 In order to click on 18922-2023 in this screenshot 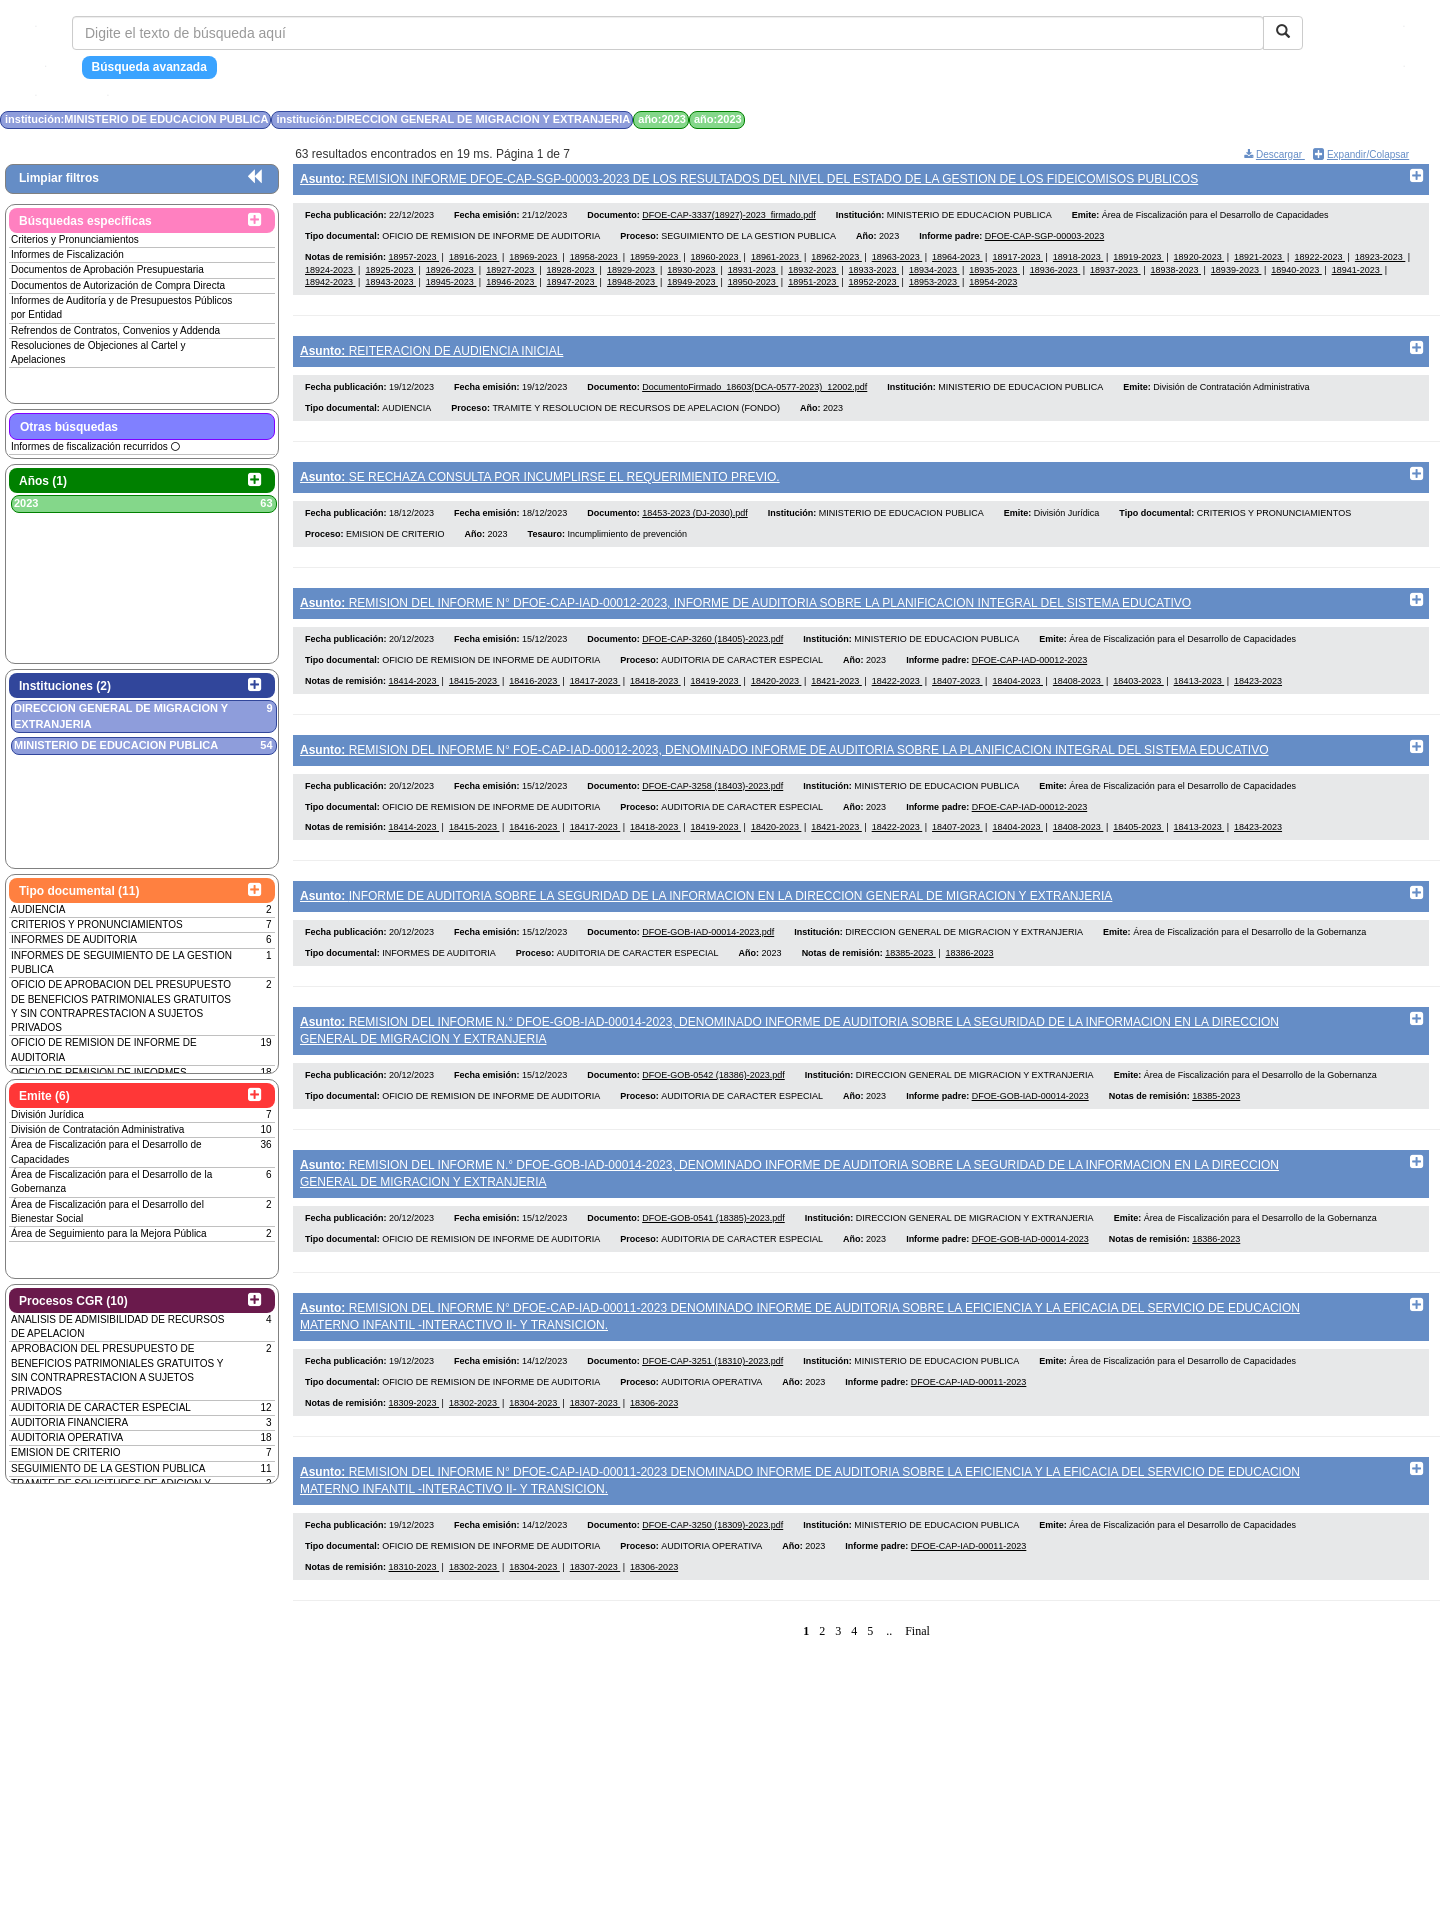, I will do `click(1319, 262)`.